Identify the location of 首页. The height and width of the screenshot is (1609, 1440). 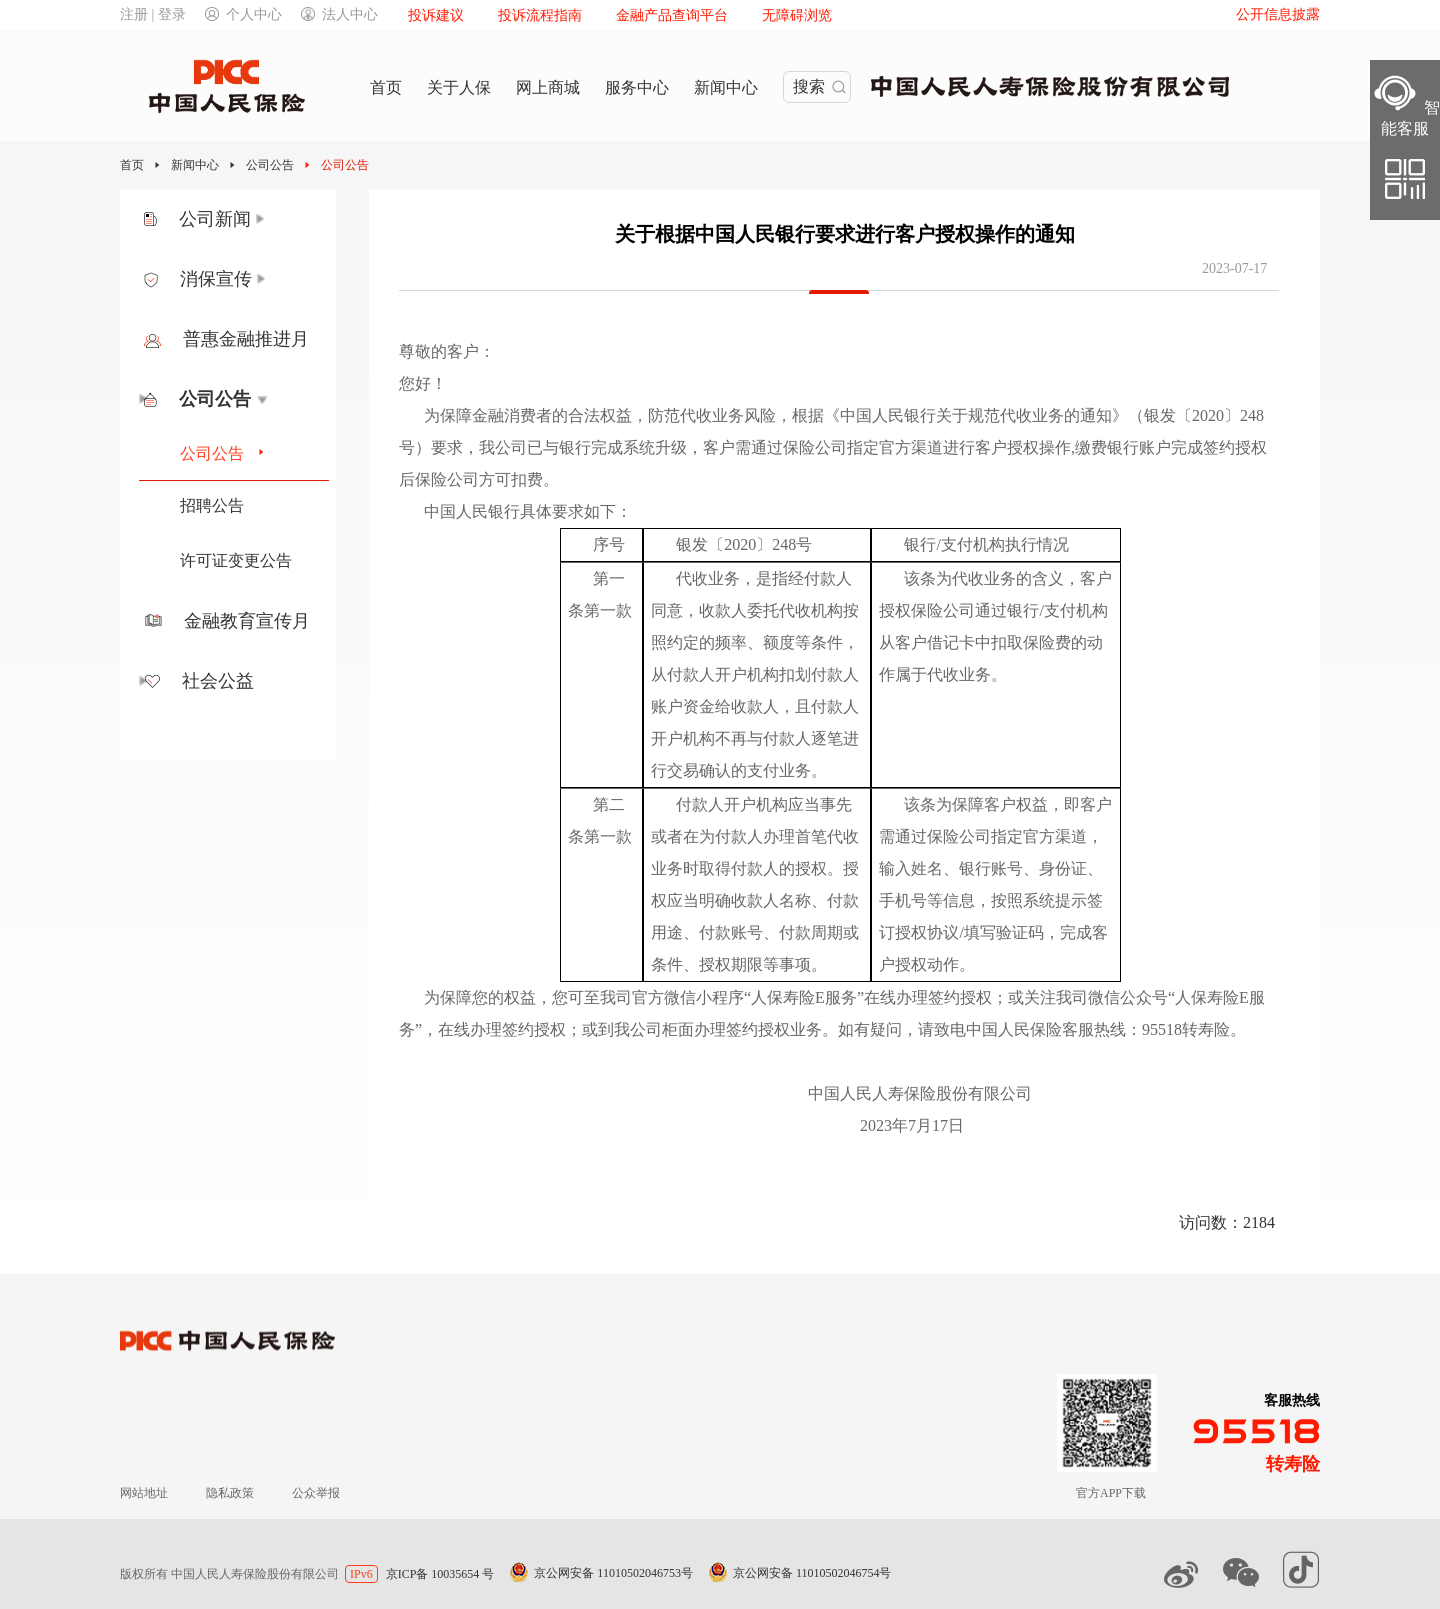
(132, 165).